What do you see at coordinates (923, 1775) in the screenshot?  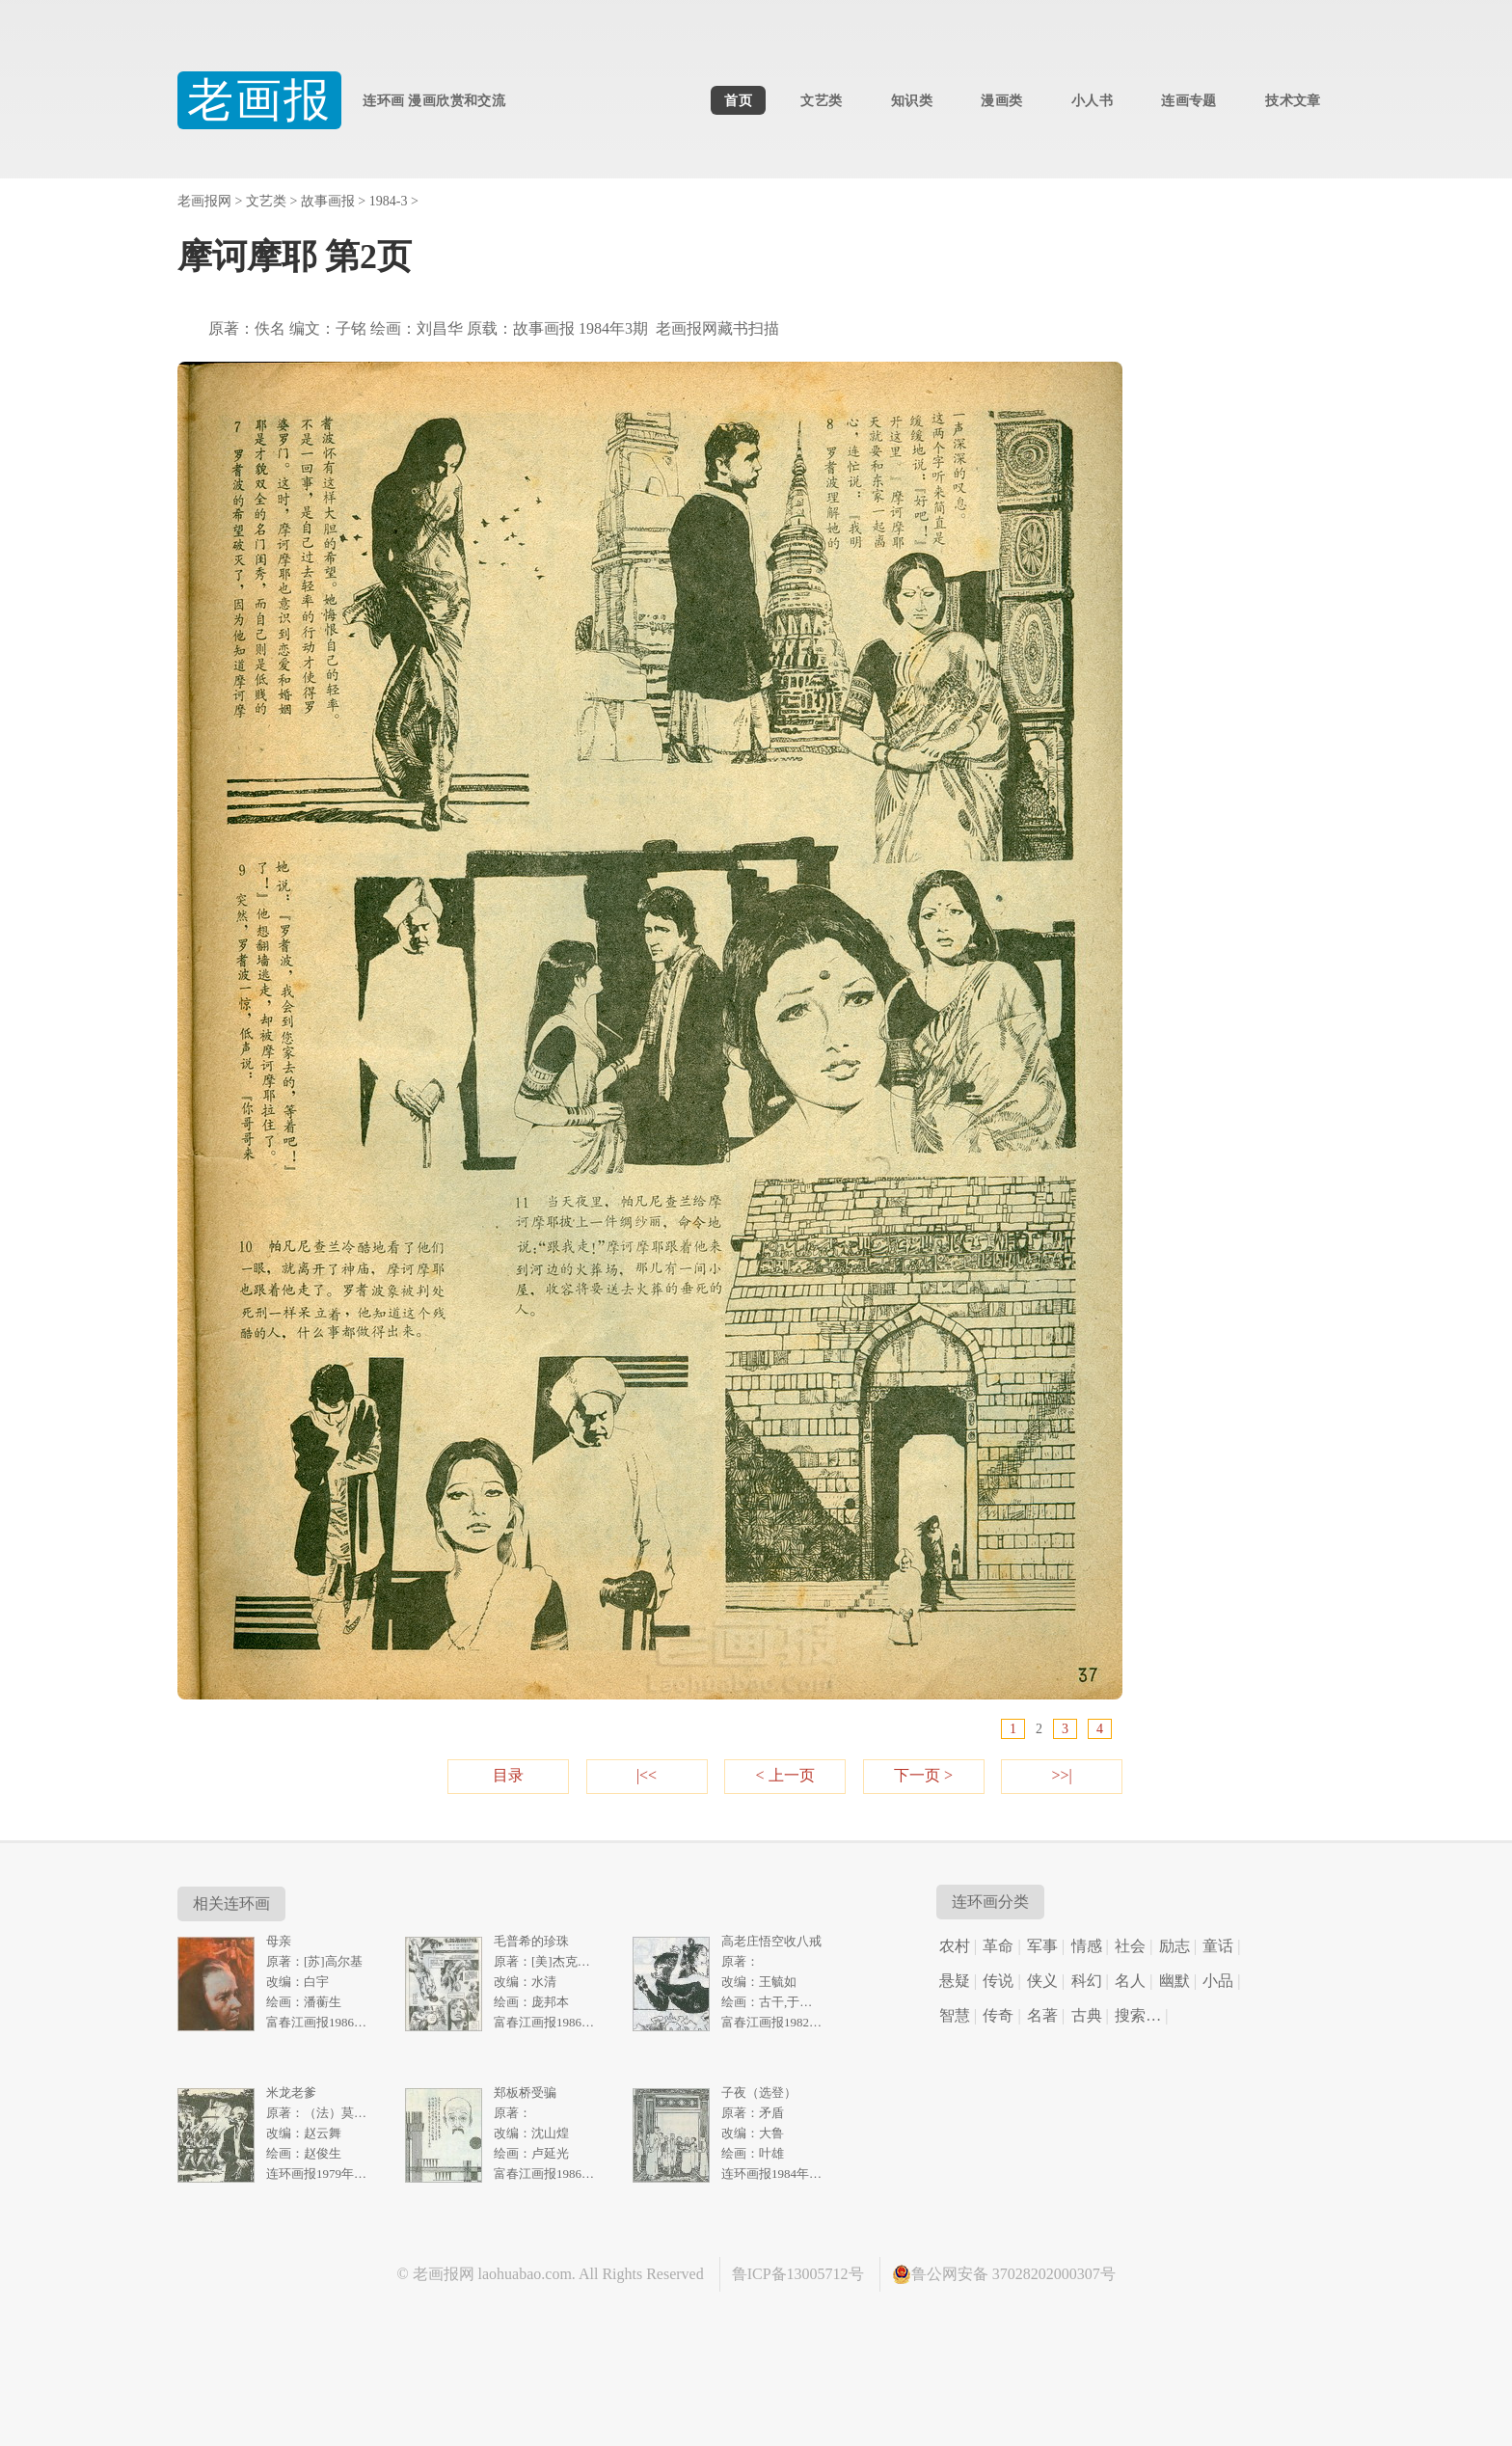 I see `下一页 >` at bounding box center [923, 1775].